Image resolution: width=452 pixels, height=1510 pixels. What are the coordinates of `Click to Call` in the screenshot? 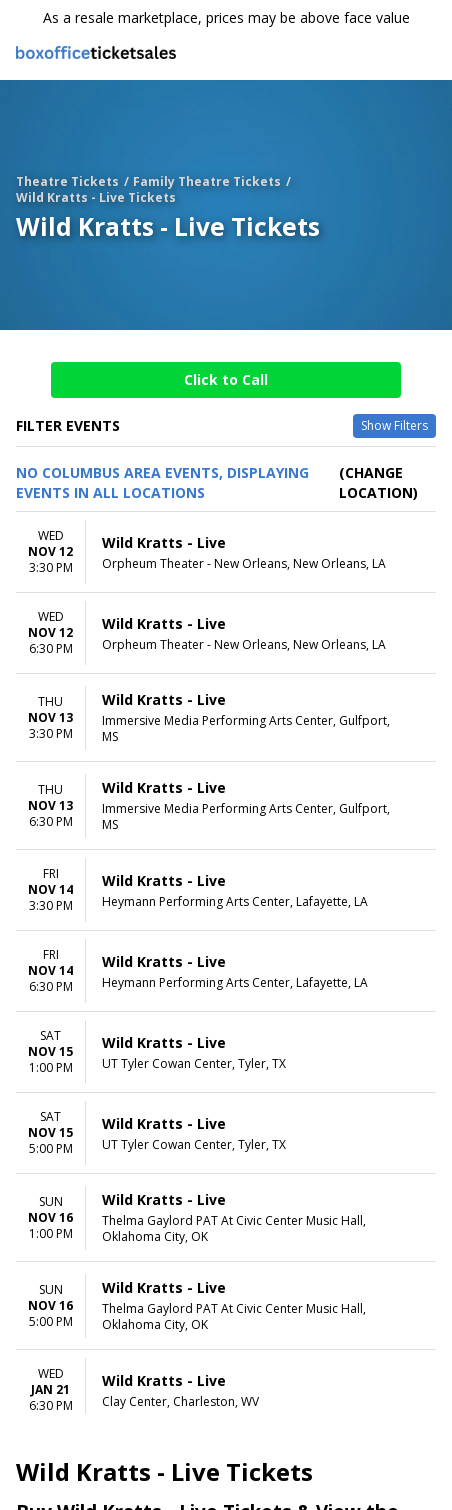 It's located at (226, 379).